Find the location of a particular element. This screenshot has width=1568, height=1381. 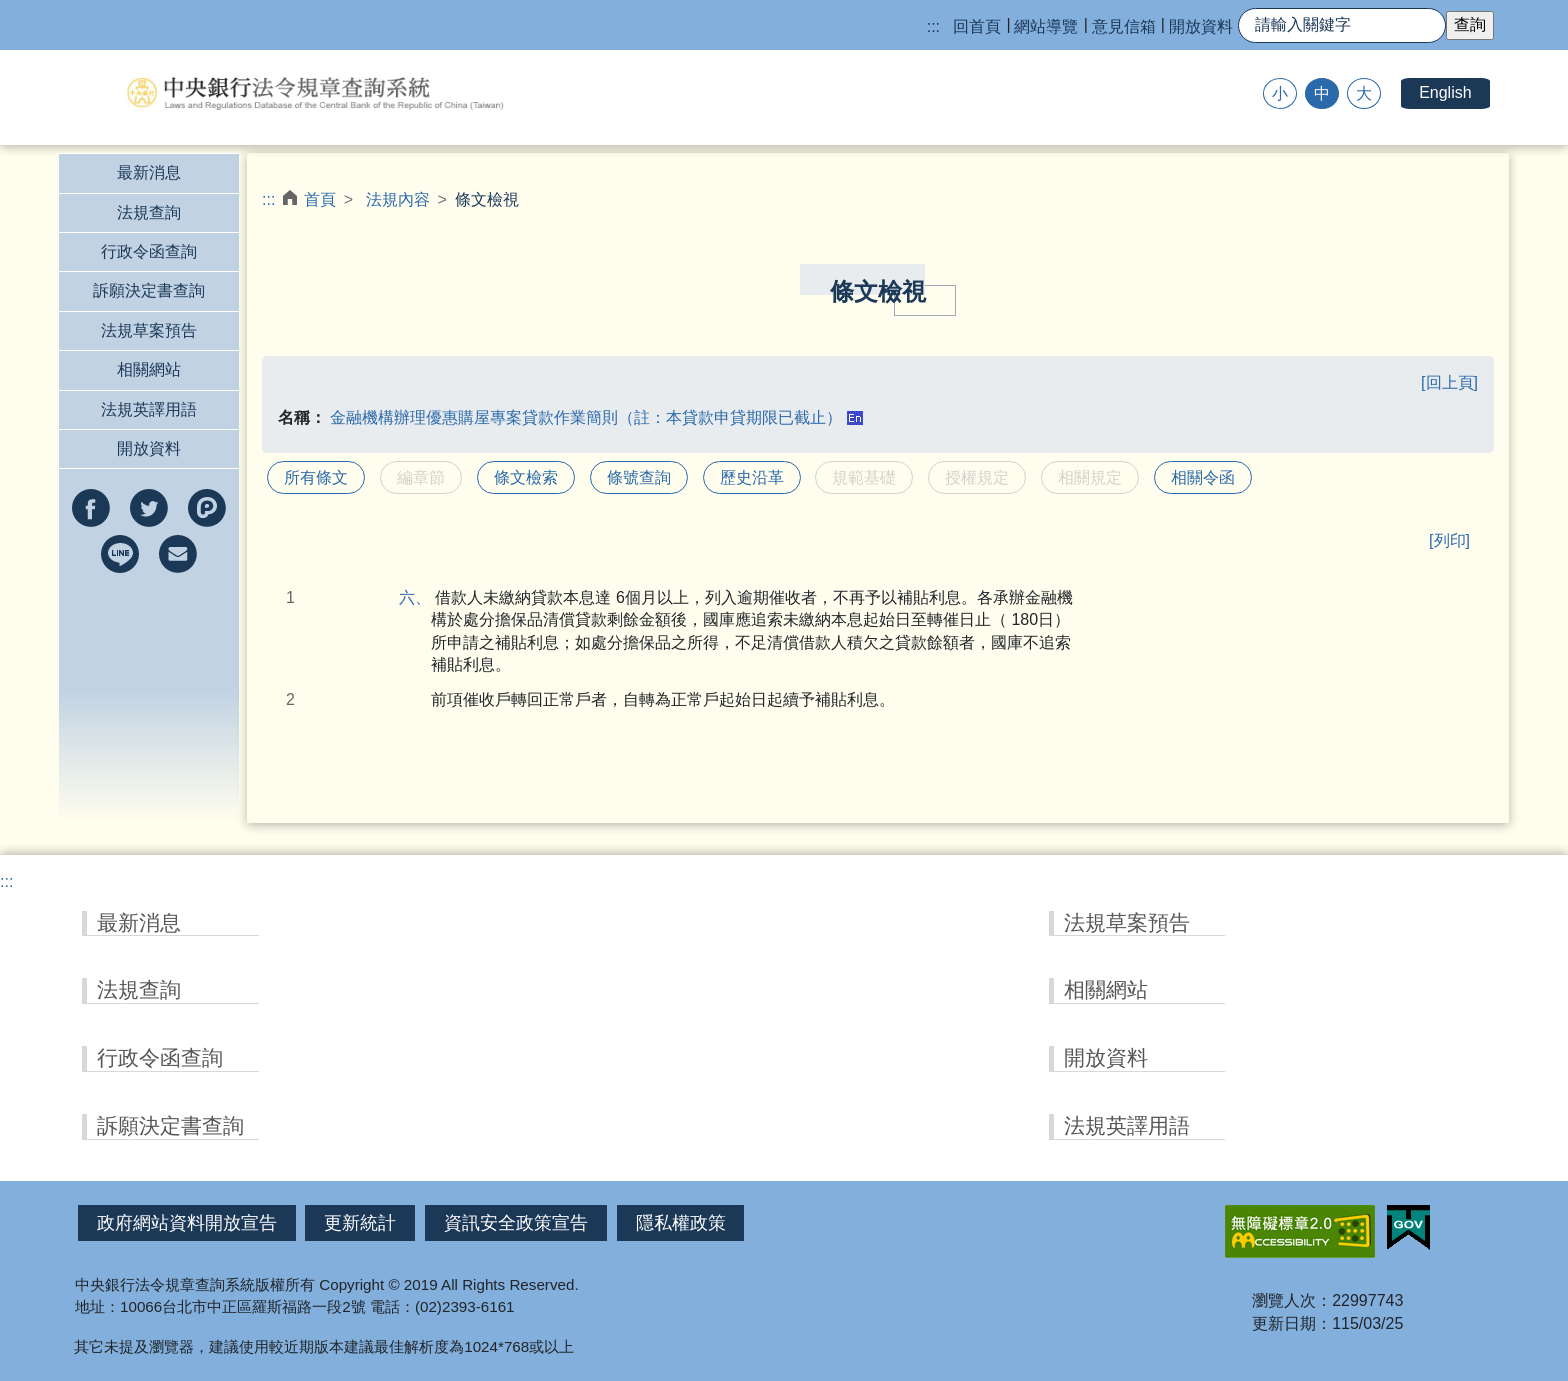

我的E政府 is located at coordinates (1408, 1228).